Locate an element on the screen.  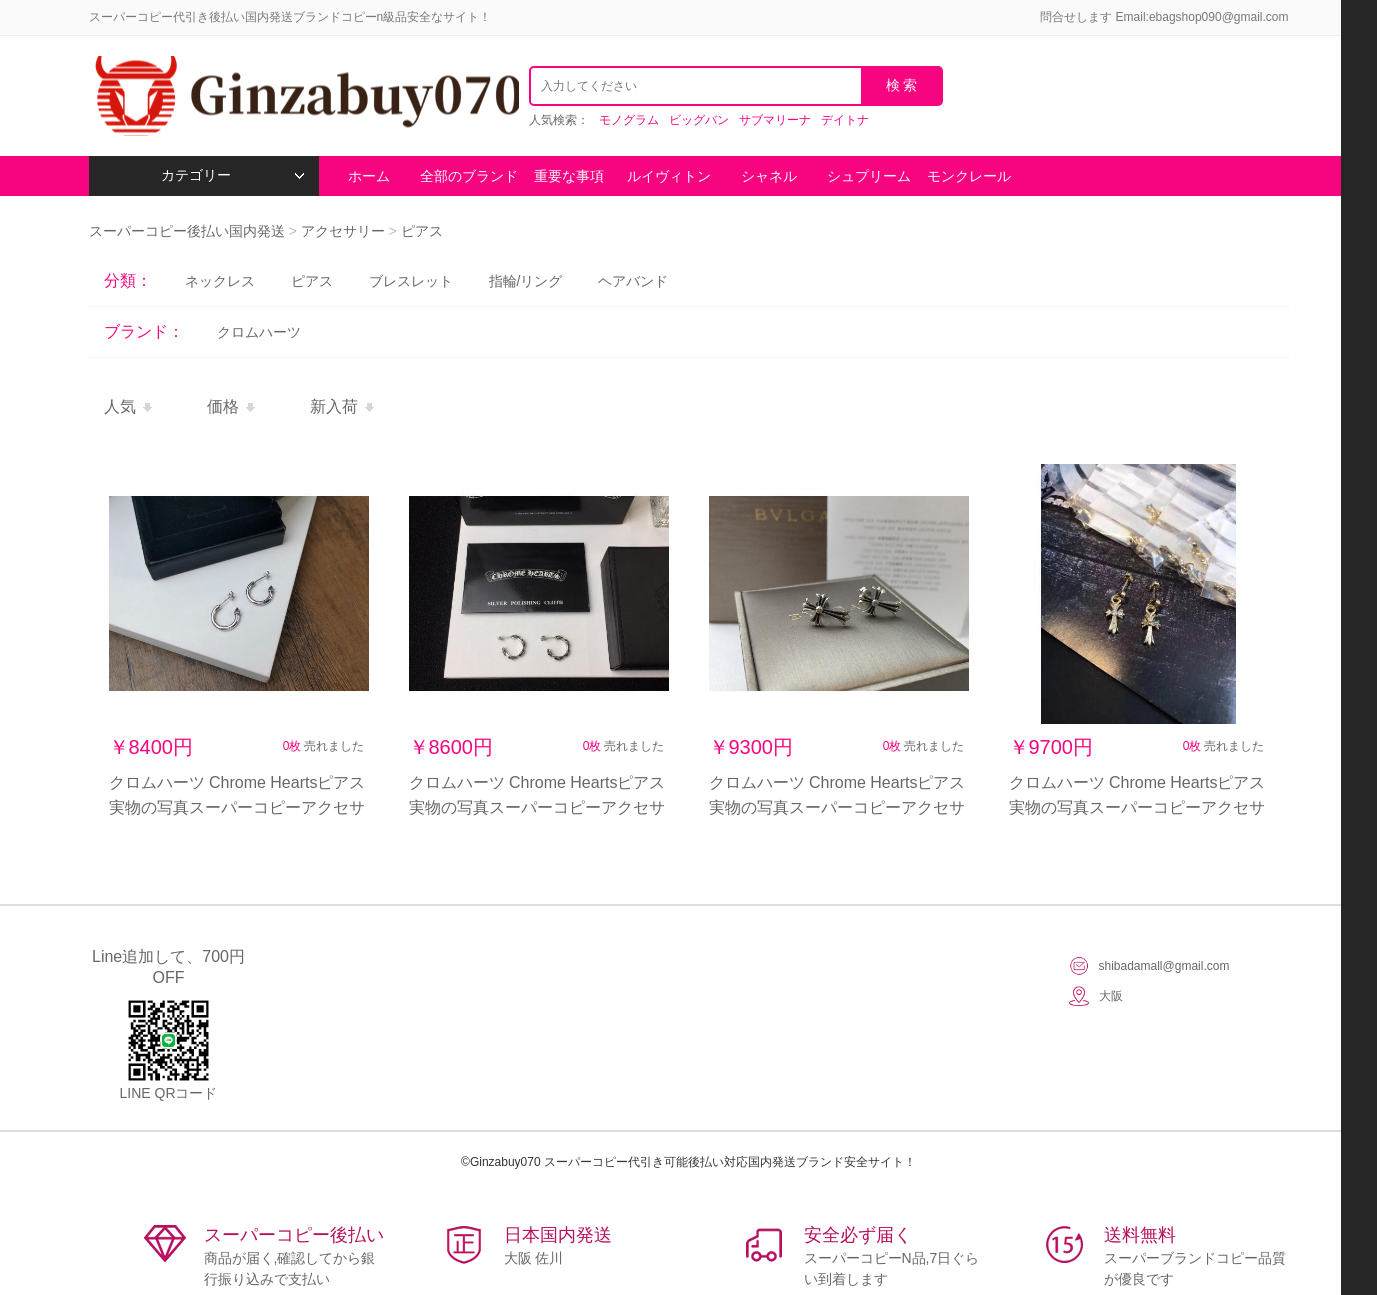
ピアス is located at coordinates (422, 231).